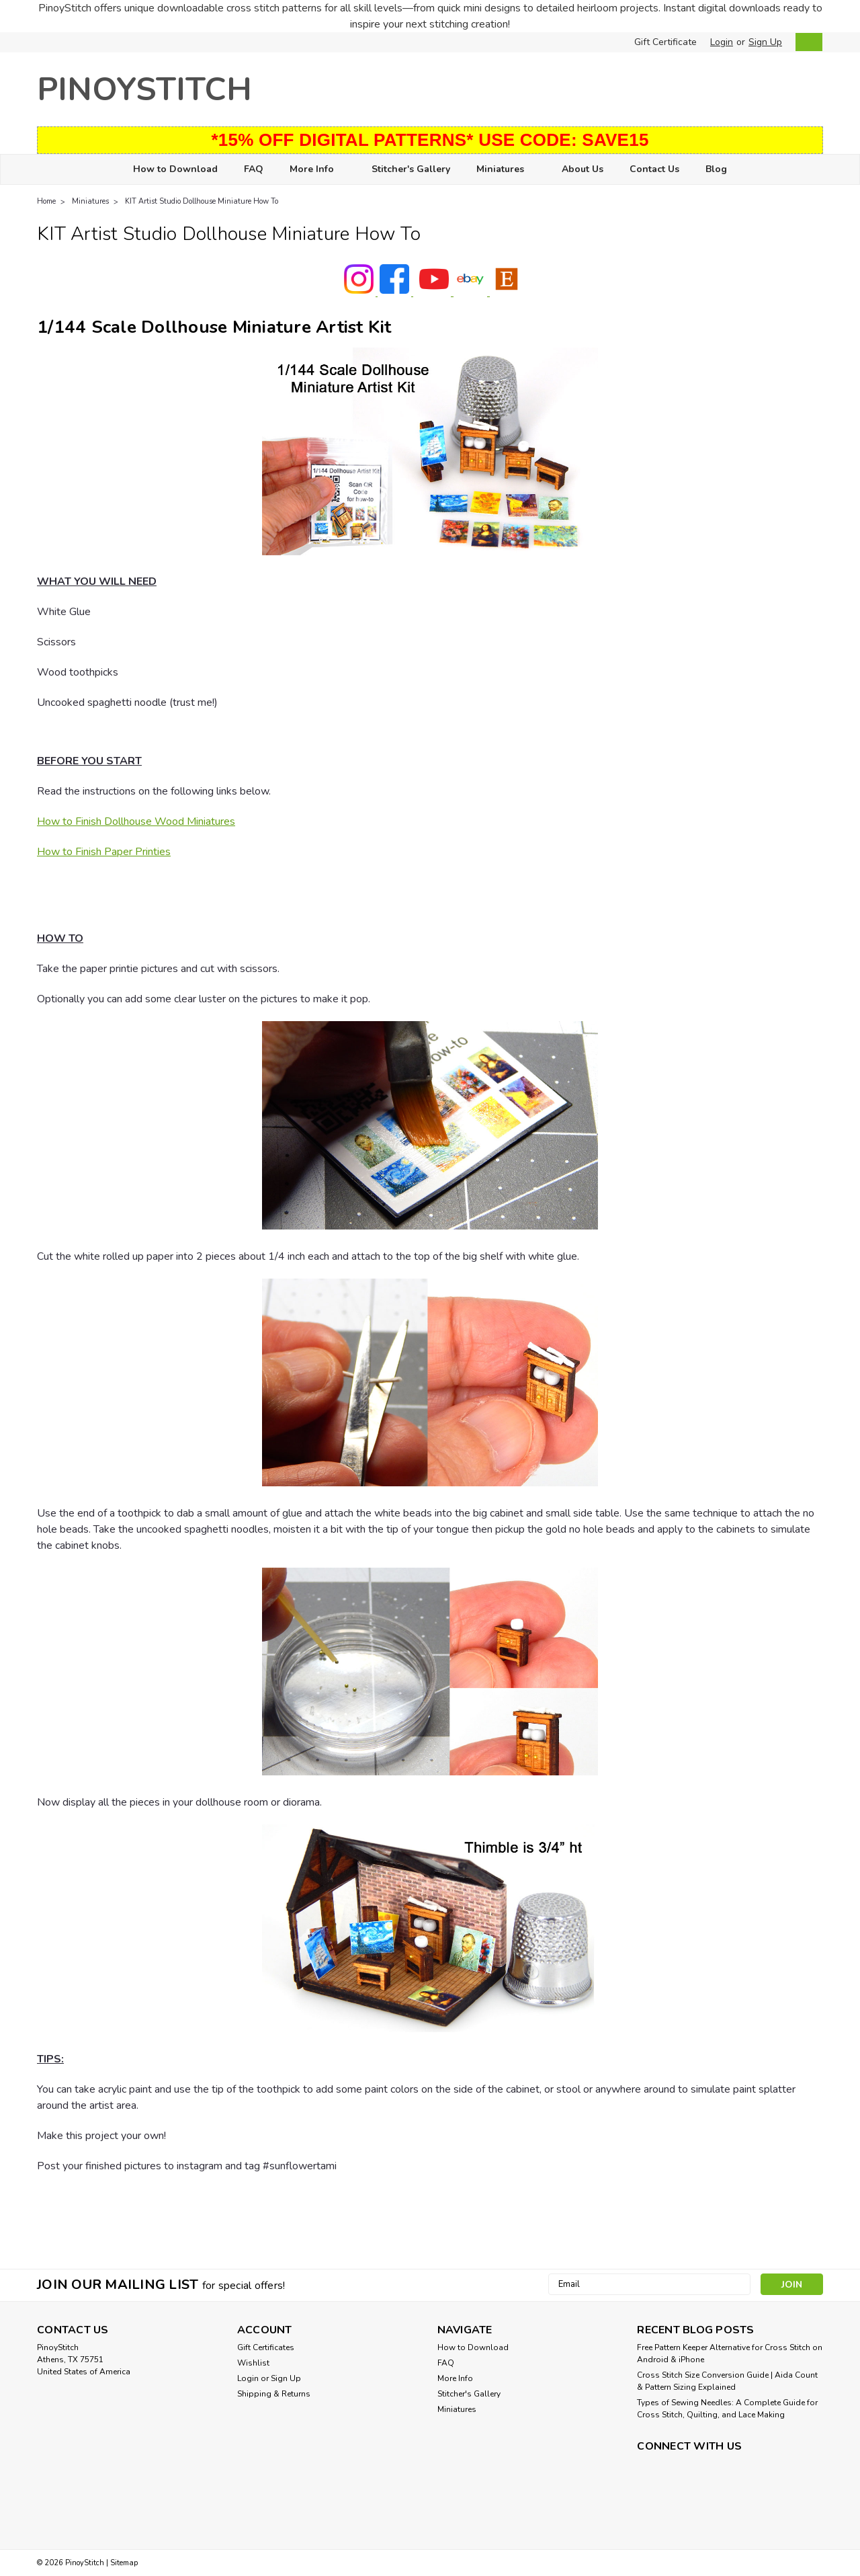 The height and width of the screenshot is (2576, 860). Describe the element at coordinates (654, 169) in the screenshot. I see `Contact Us` at that location.